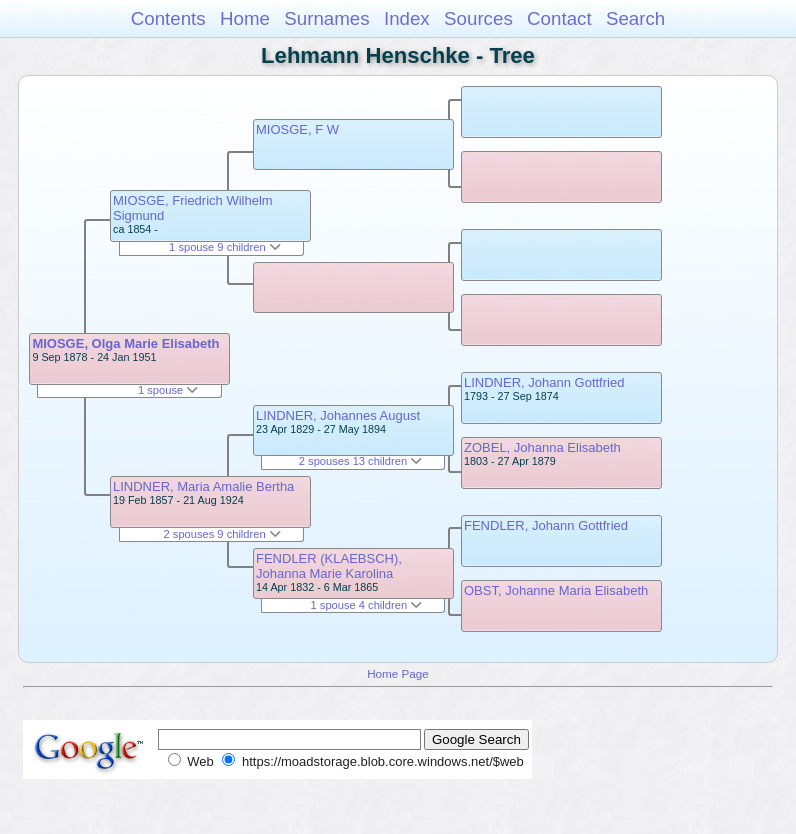  What do you see at coordinates (245, 18) in the screenshot?
I see `Home` at bounding box center [245, 18].